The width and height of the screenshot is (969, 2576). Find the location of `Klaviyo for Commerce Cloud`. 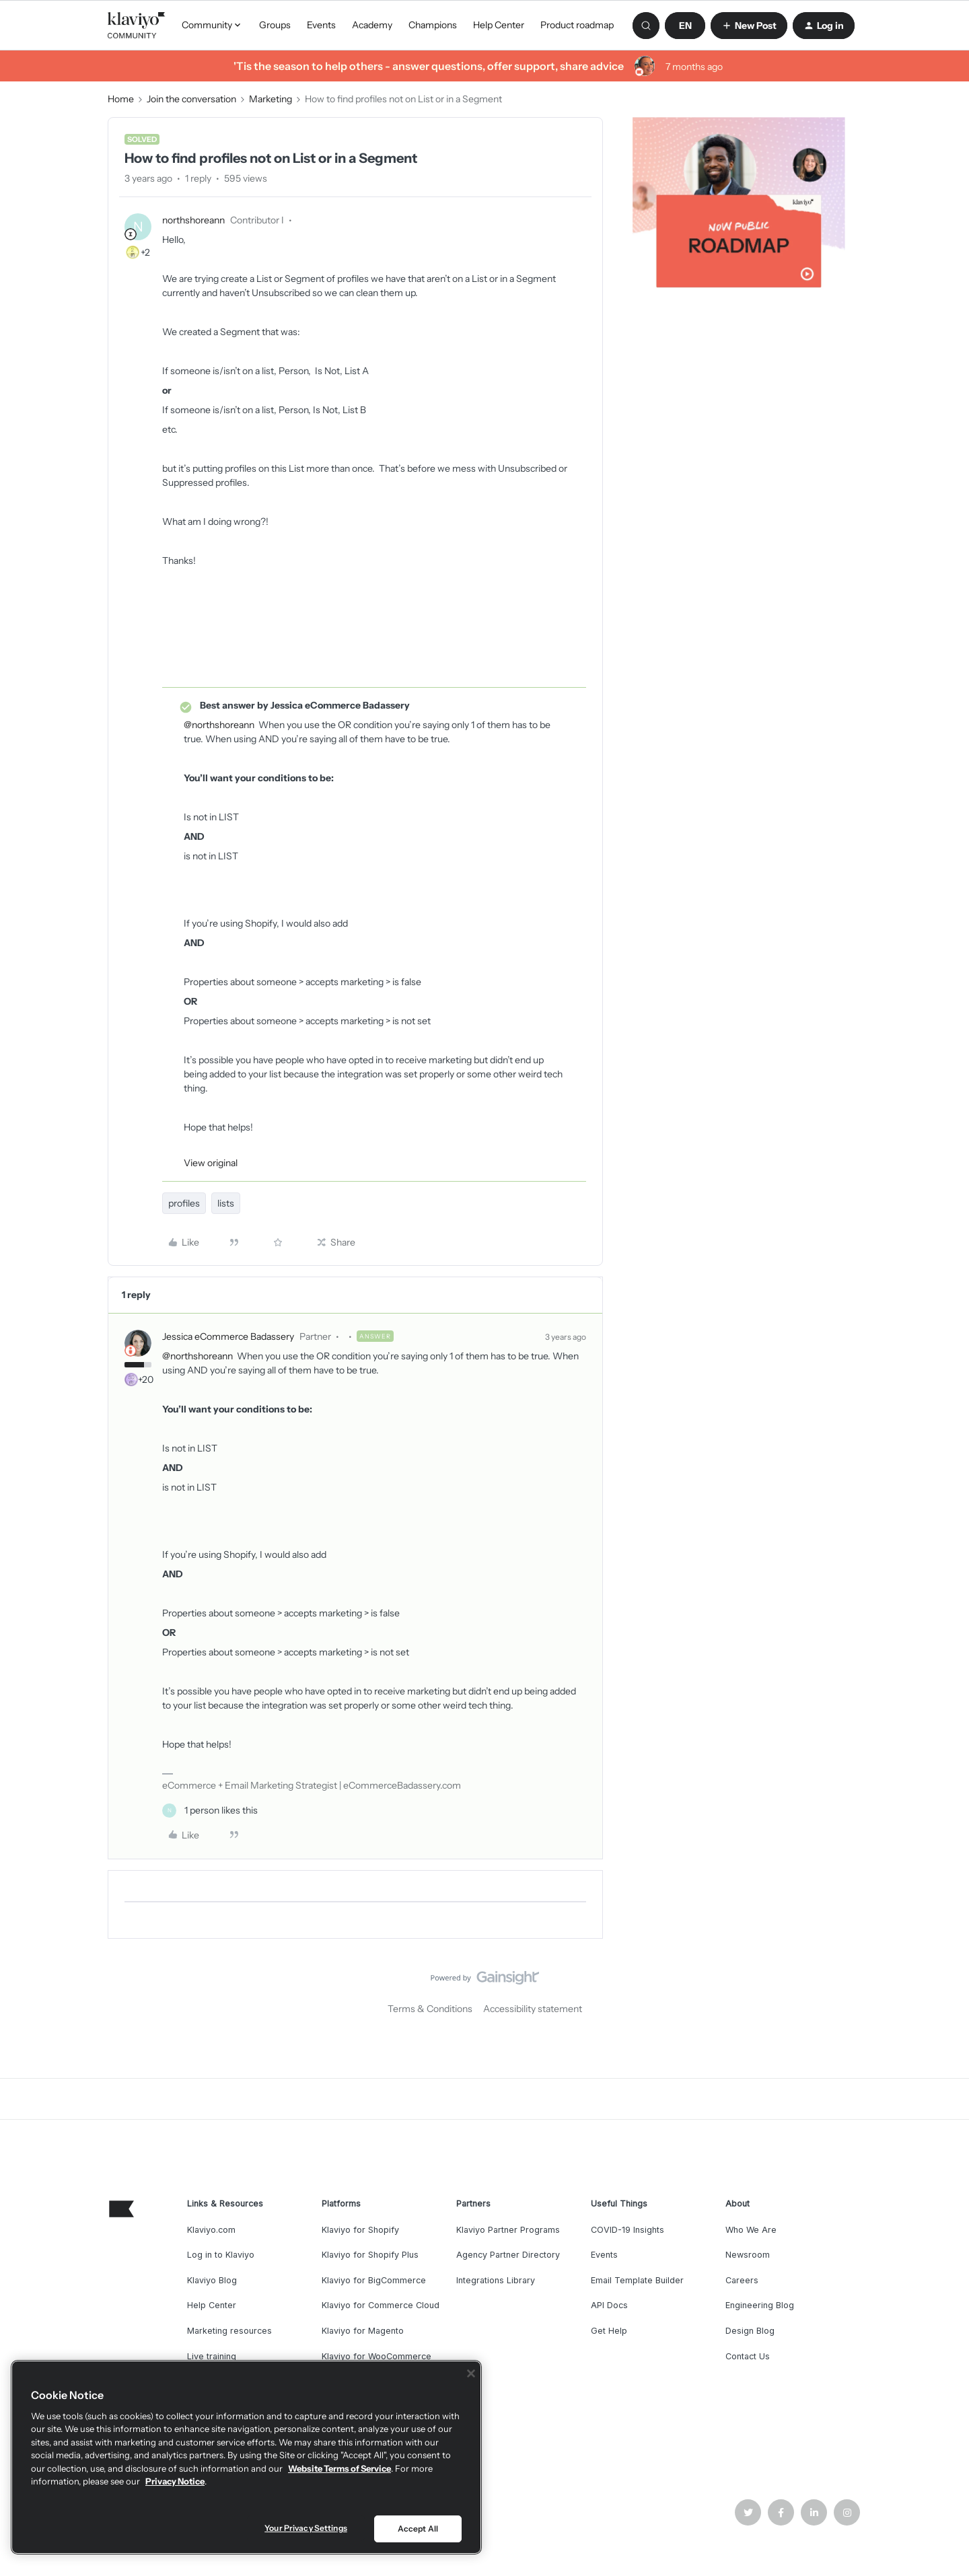

Klaviyo for Commerce Cloud is located at coordinates (380, 2305).